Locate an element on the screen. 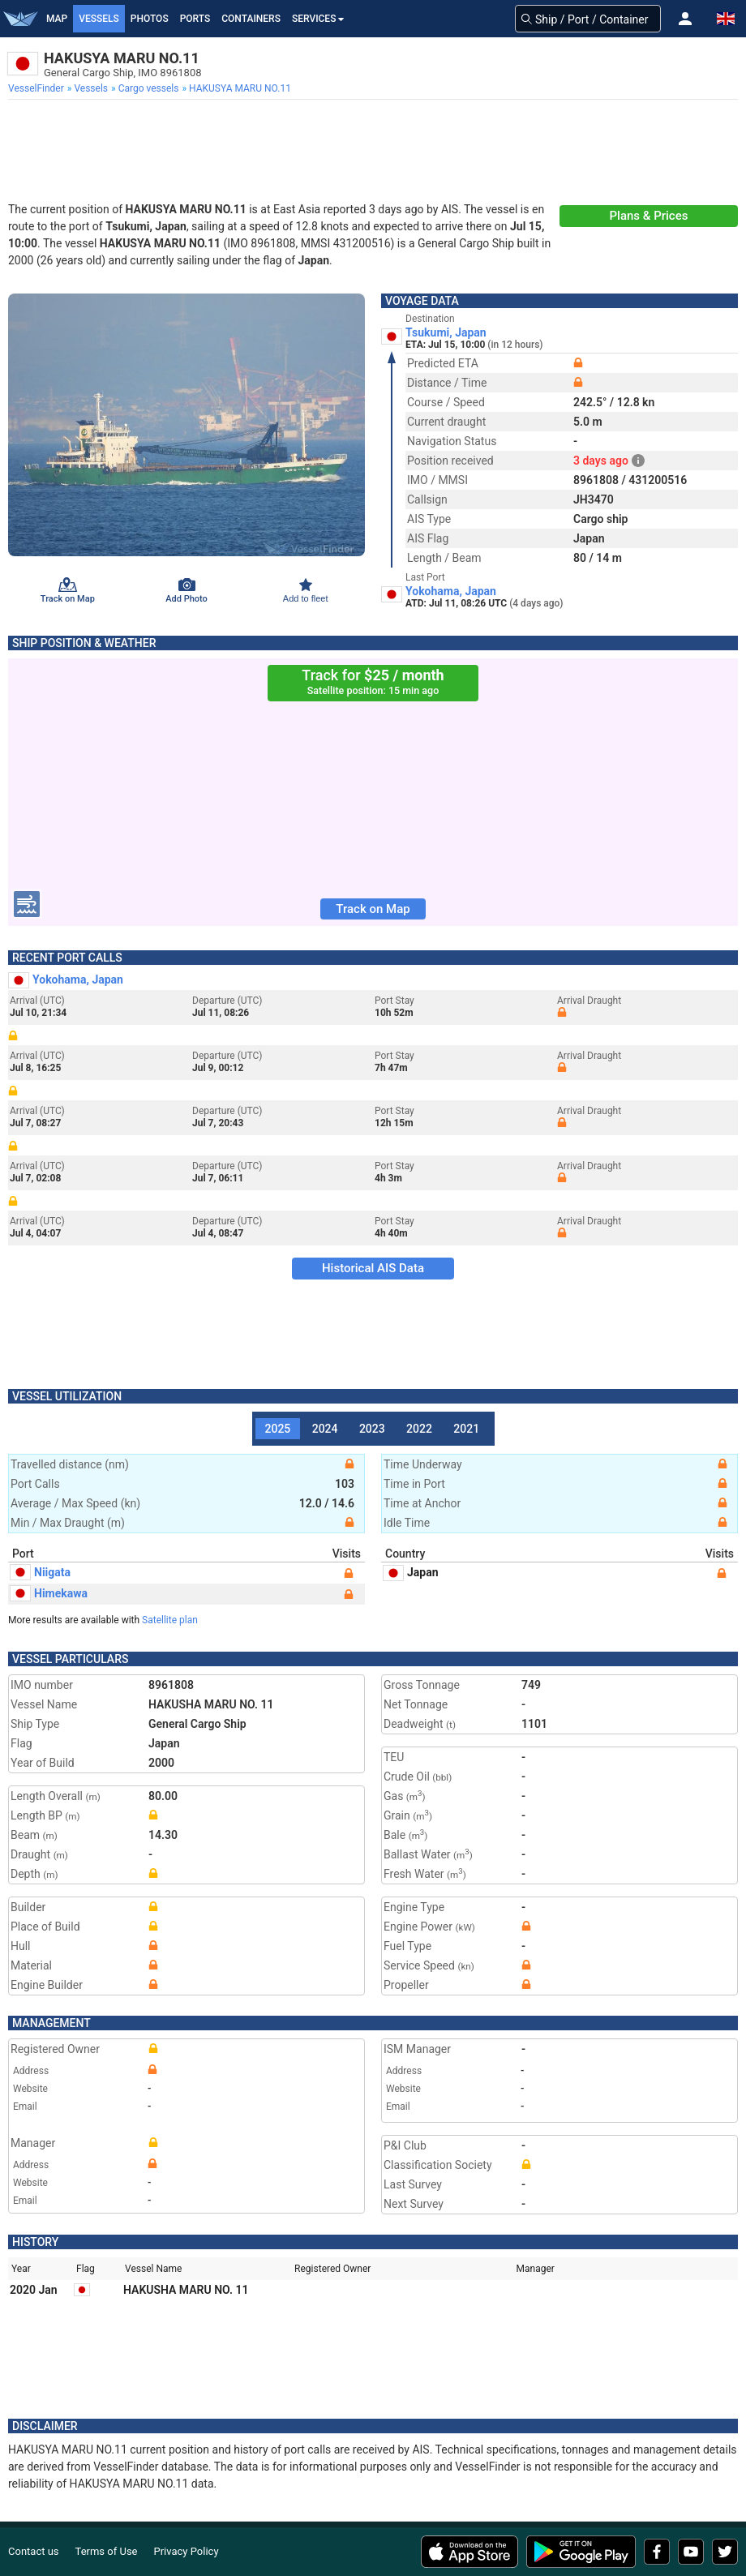 This screenshot has width=746, height=2576. Track on Map is located at coordinates (372, 909).